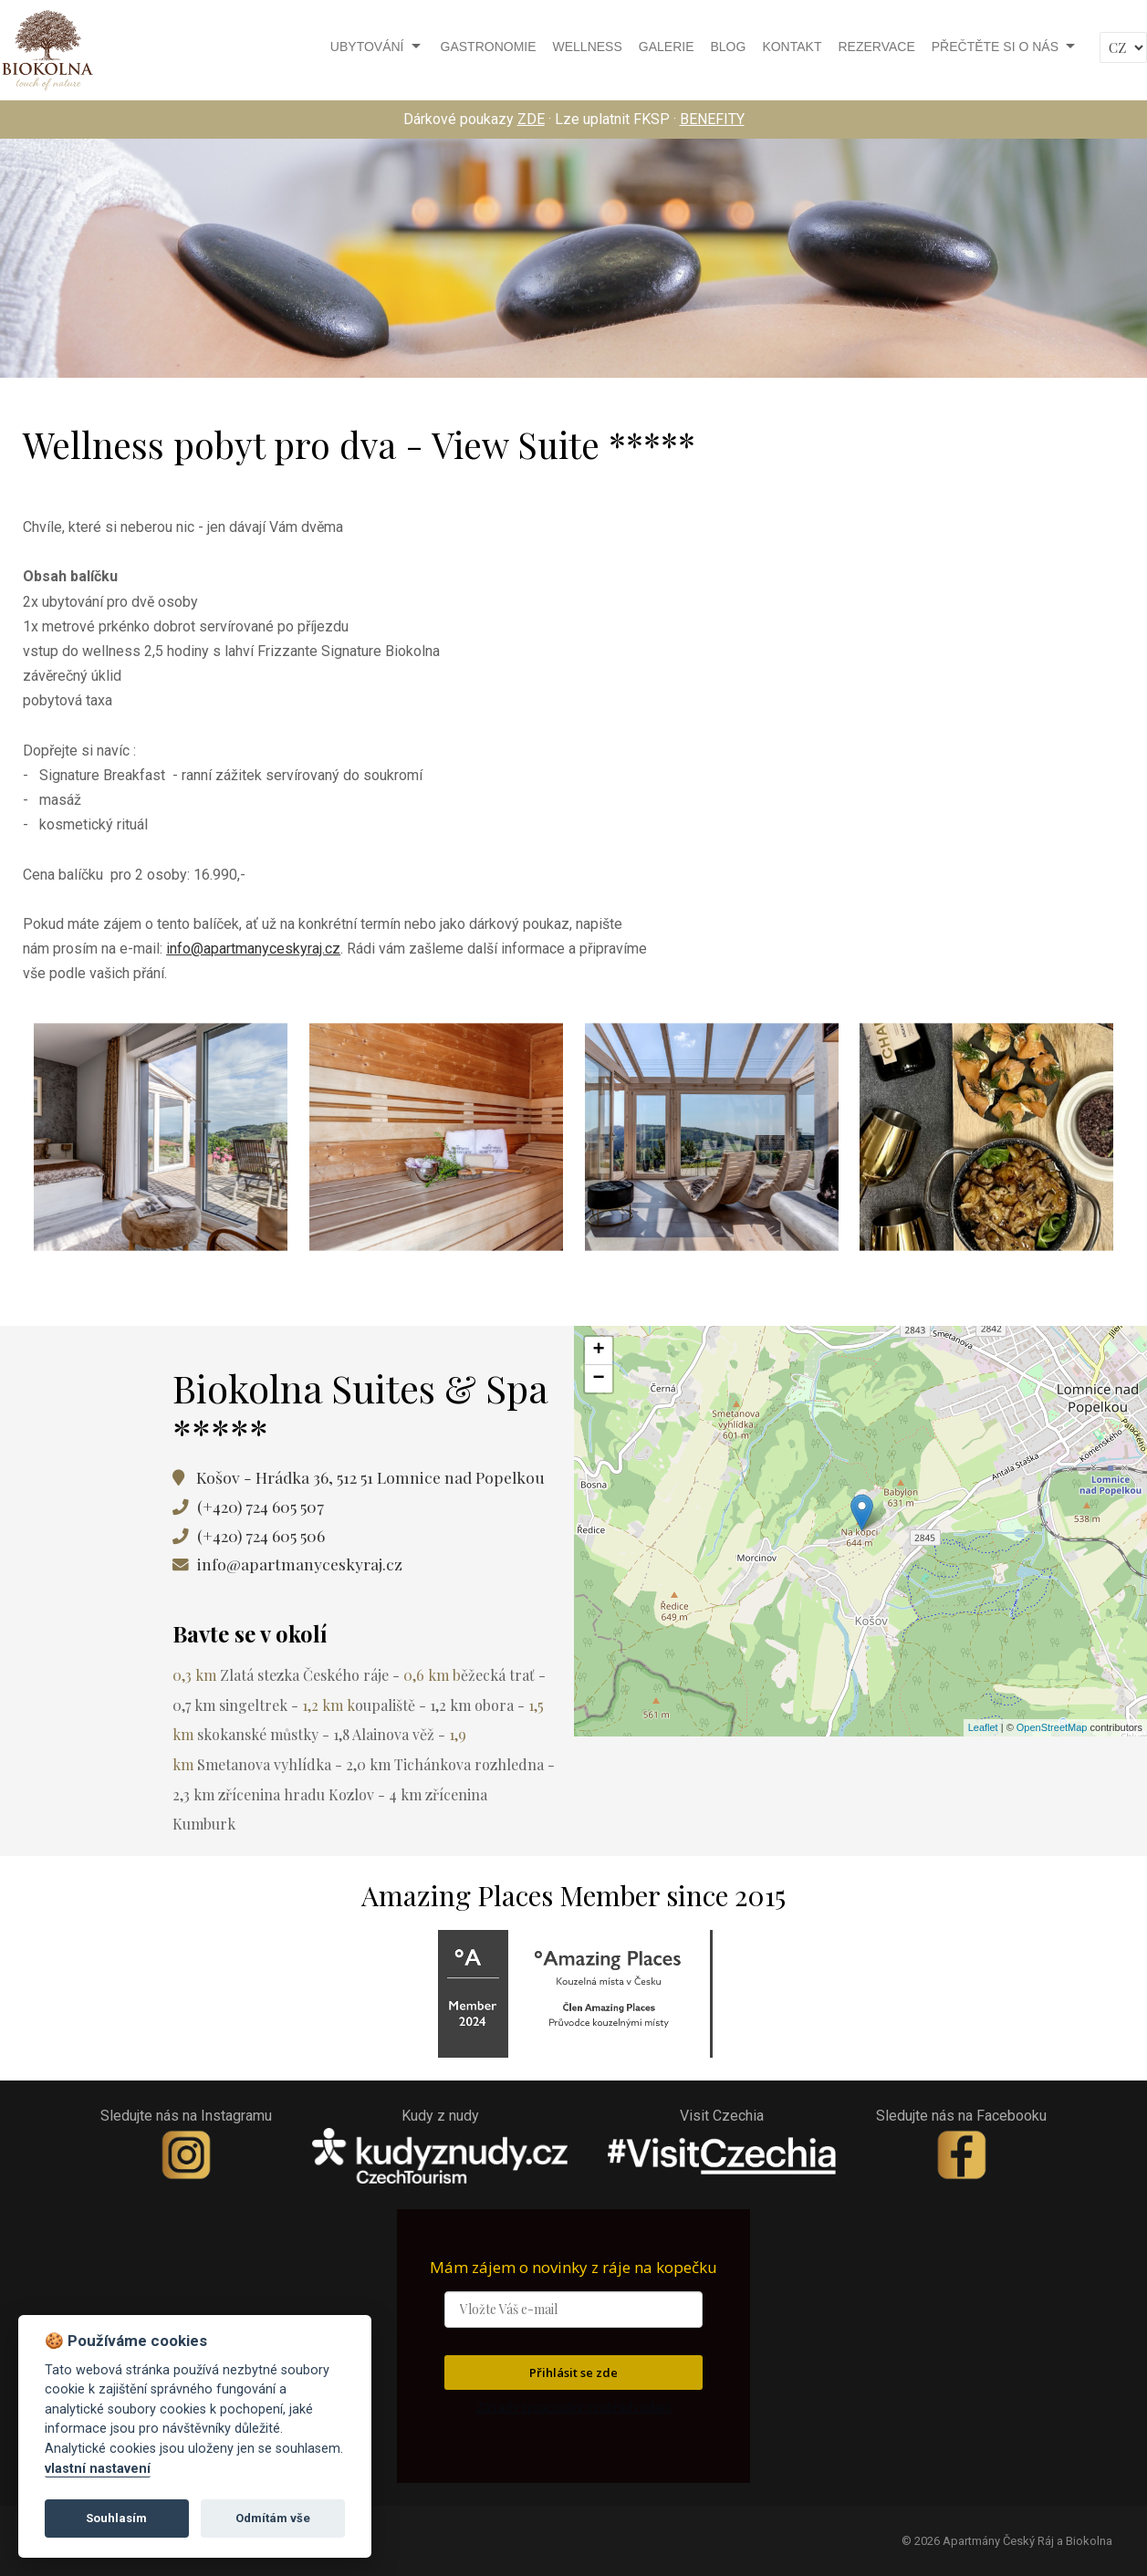 Image resolution: width=1147 pixels, height=2576 pixels. I want to click on Souhlasím, so click(116, 2518).